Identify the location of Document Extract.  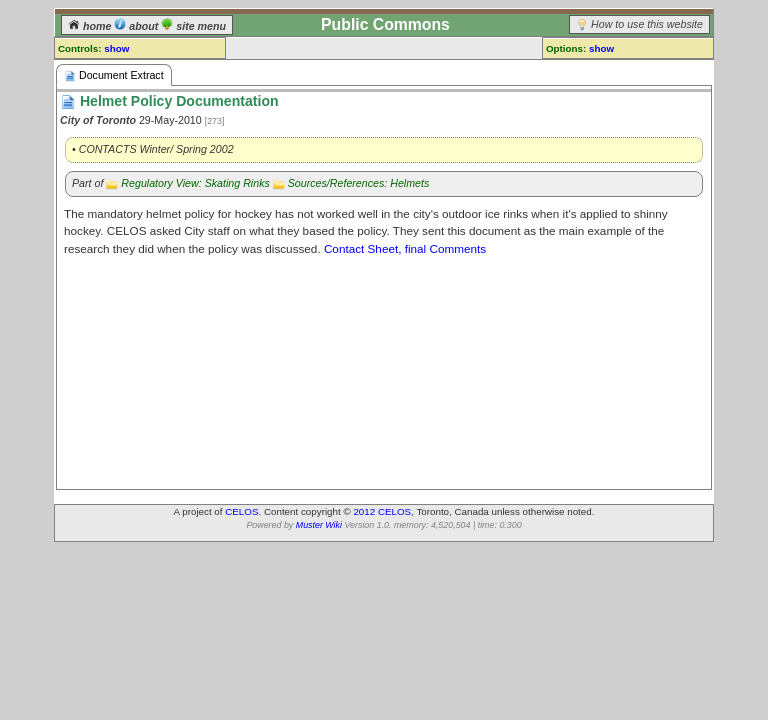
(114, 75).